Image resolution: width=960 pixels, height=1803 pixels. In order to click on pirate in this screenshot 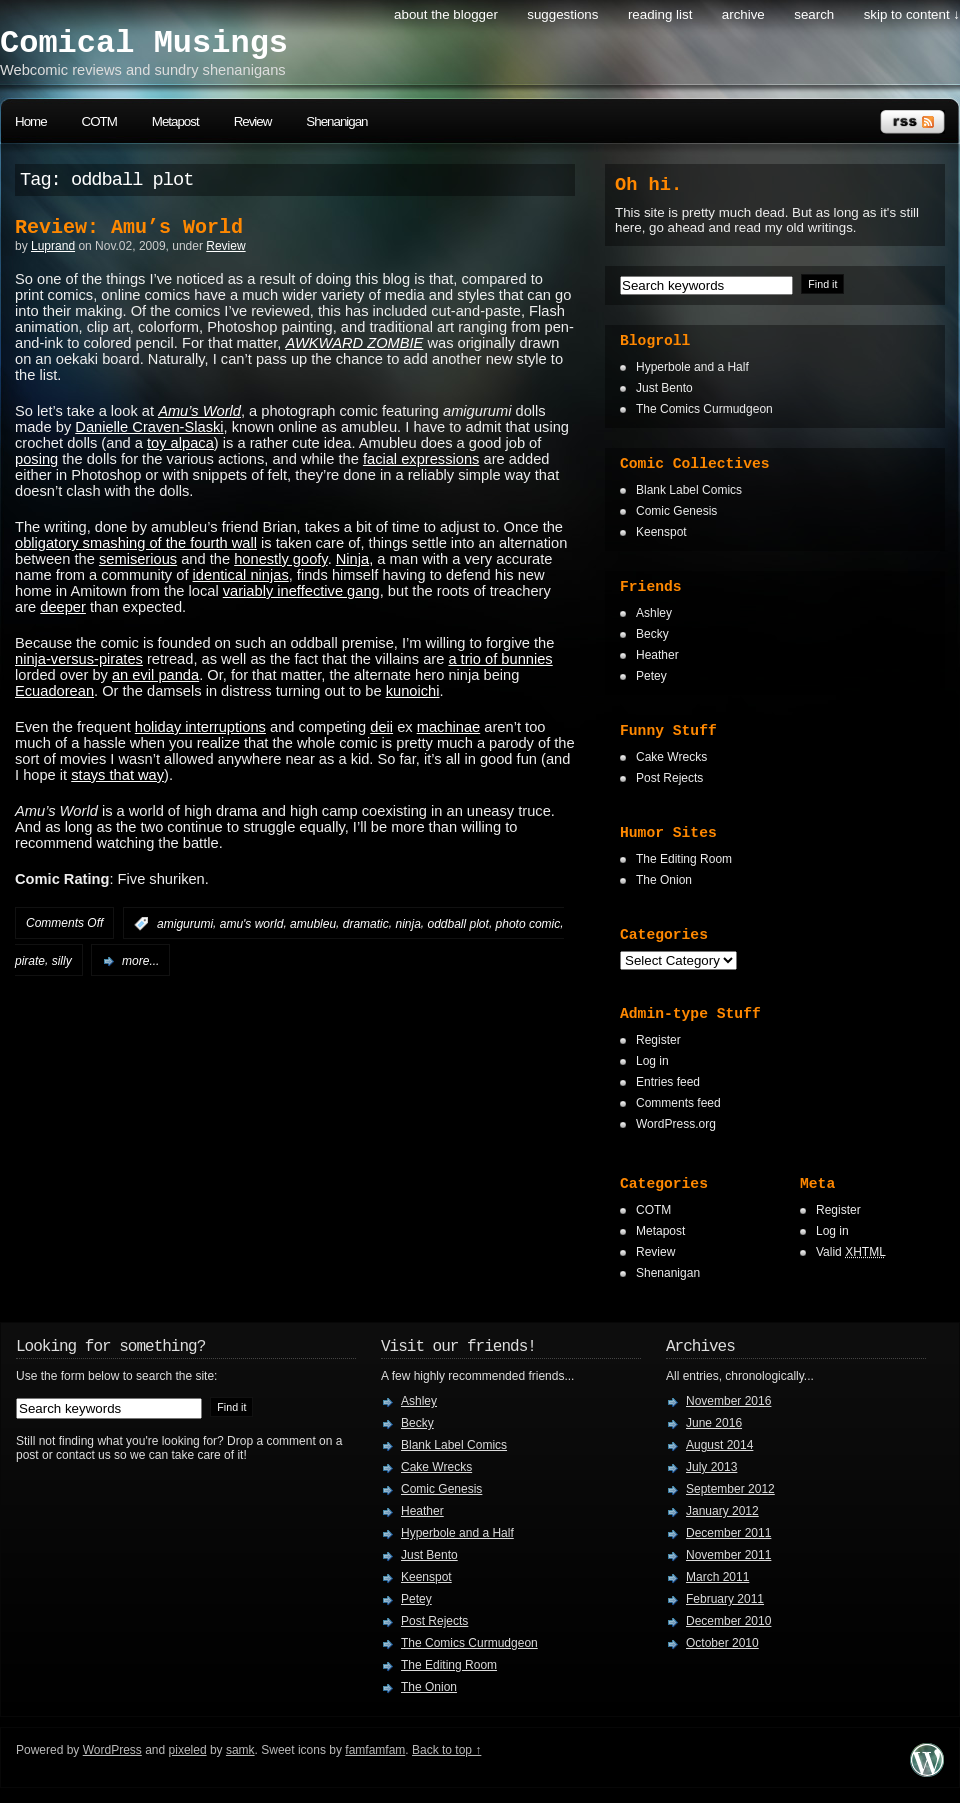, I will do `click(30, 961)`.